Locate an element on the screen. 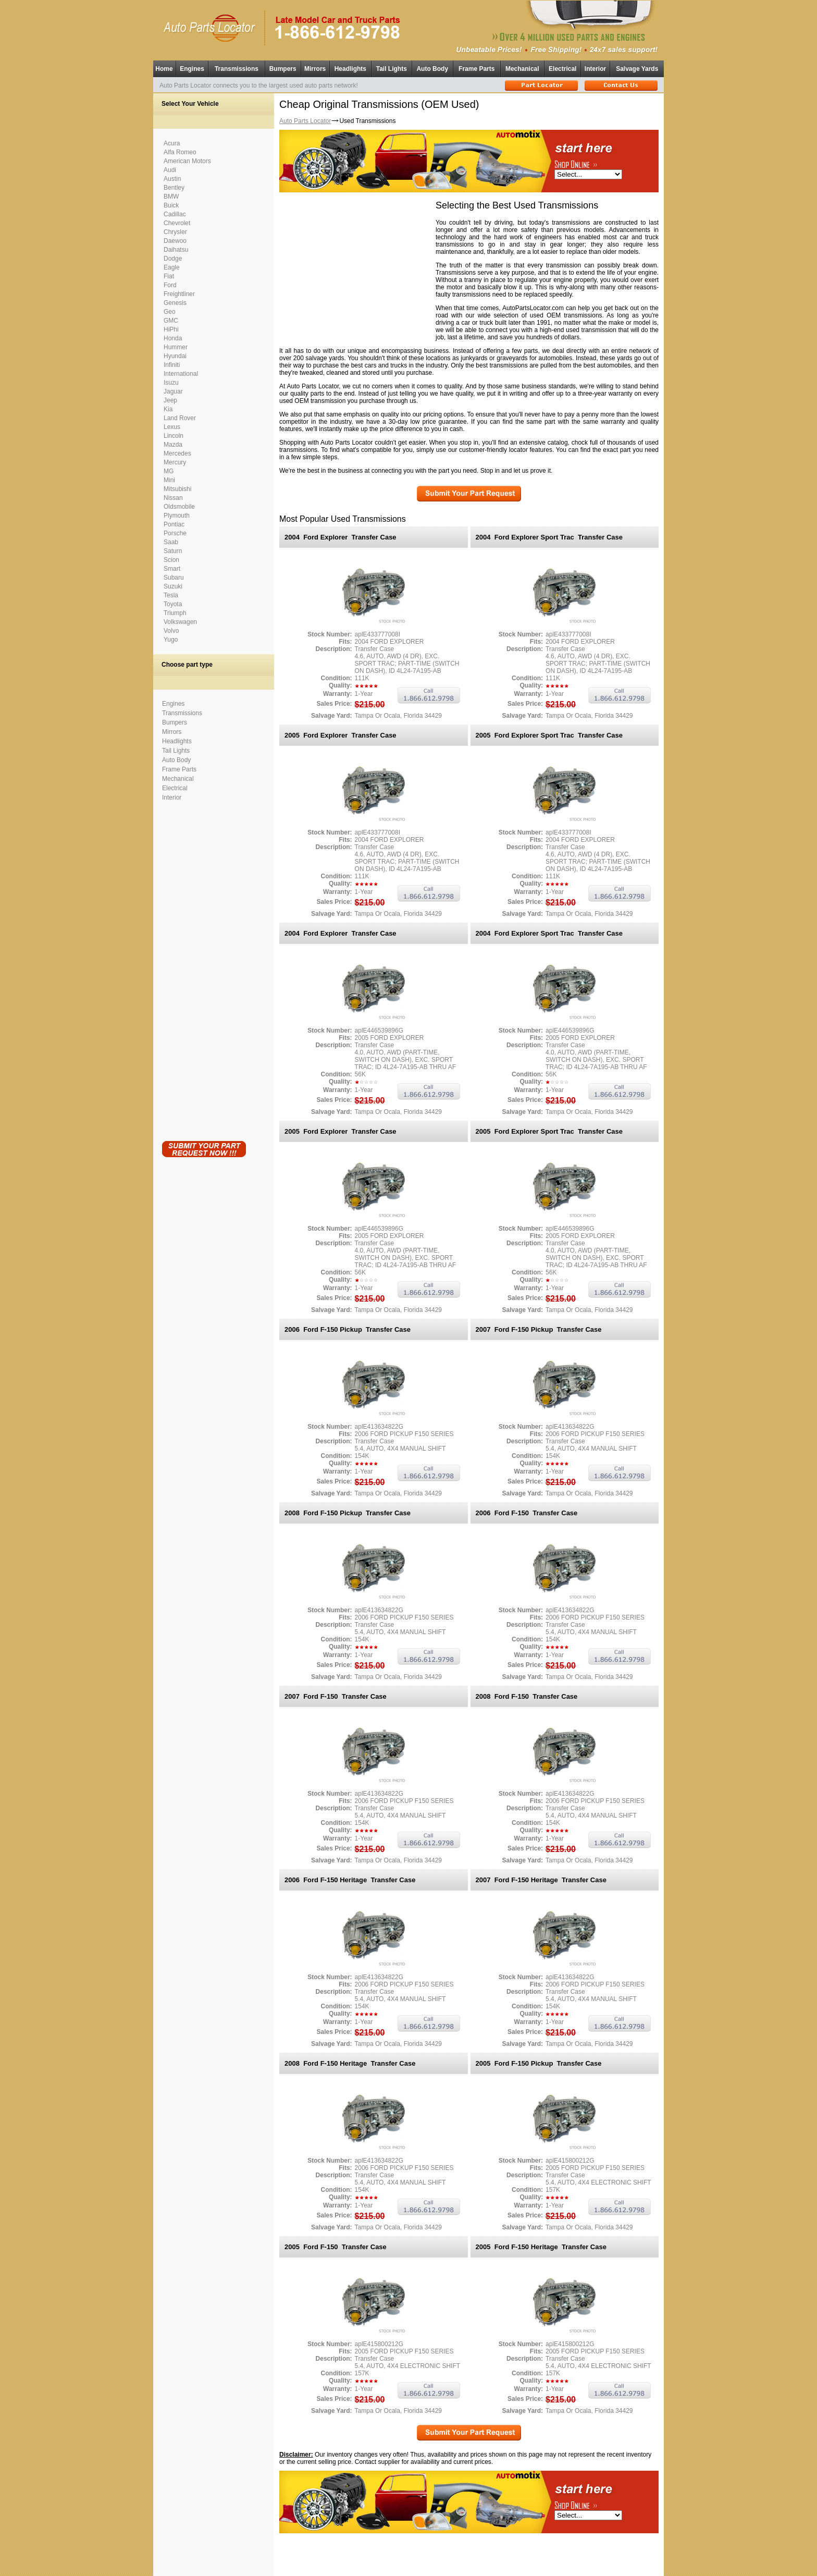  BMW is located at coordinates (171, 196).